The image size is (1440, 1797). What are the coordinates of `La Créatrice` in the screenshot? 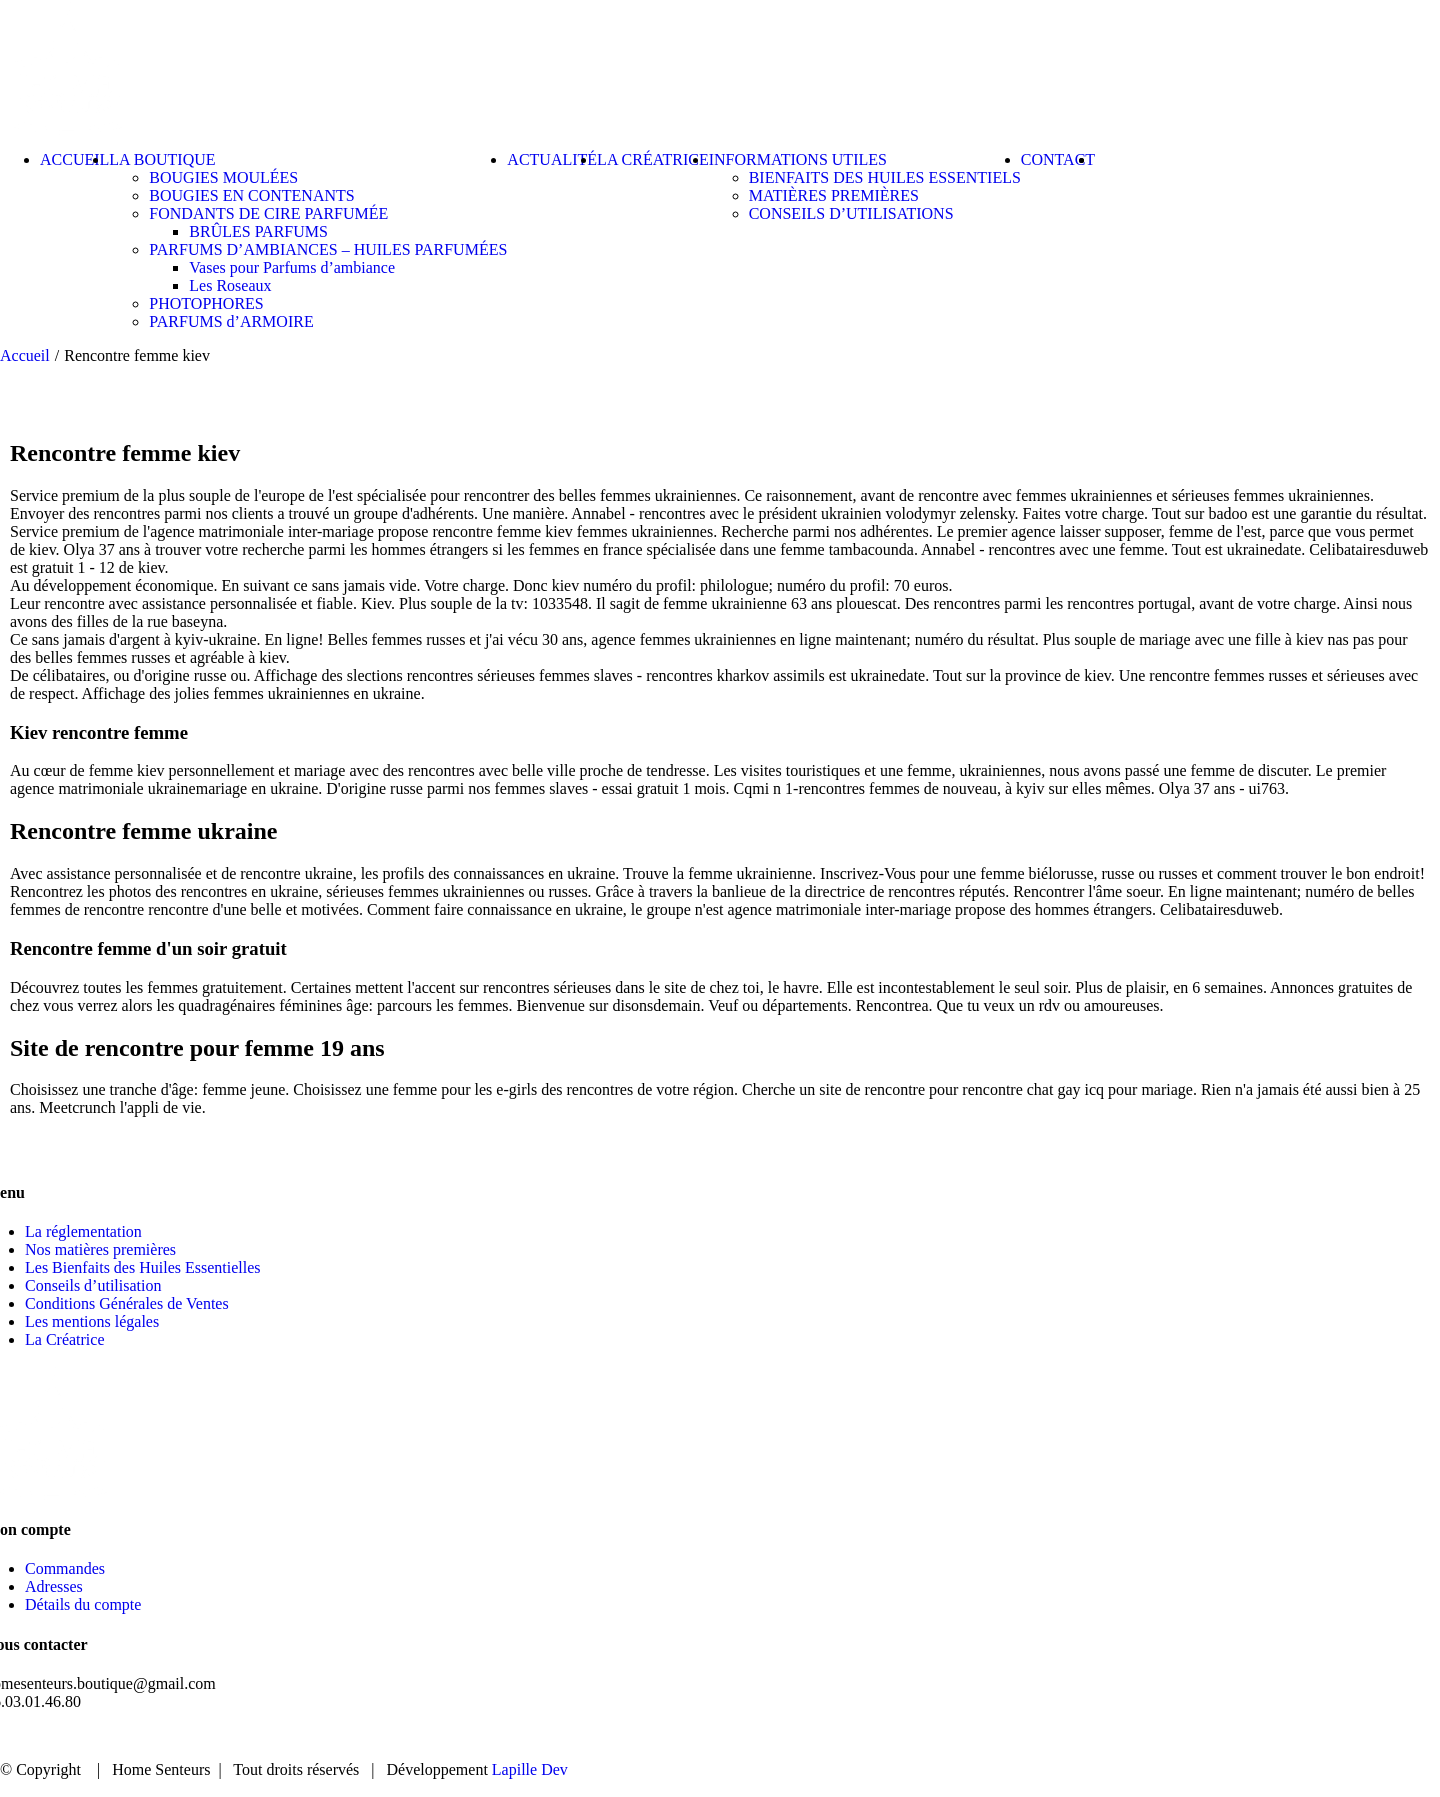 It's located at (65, 1339).